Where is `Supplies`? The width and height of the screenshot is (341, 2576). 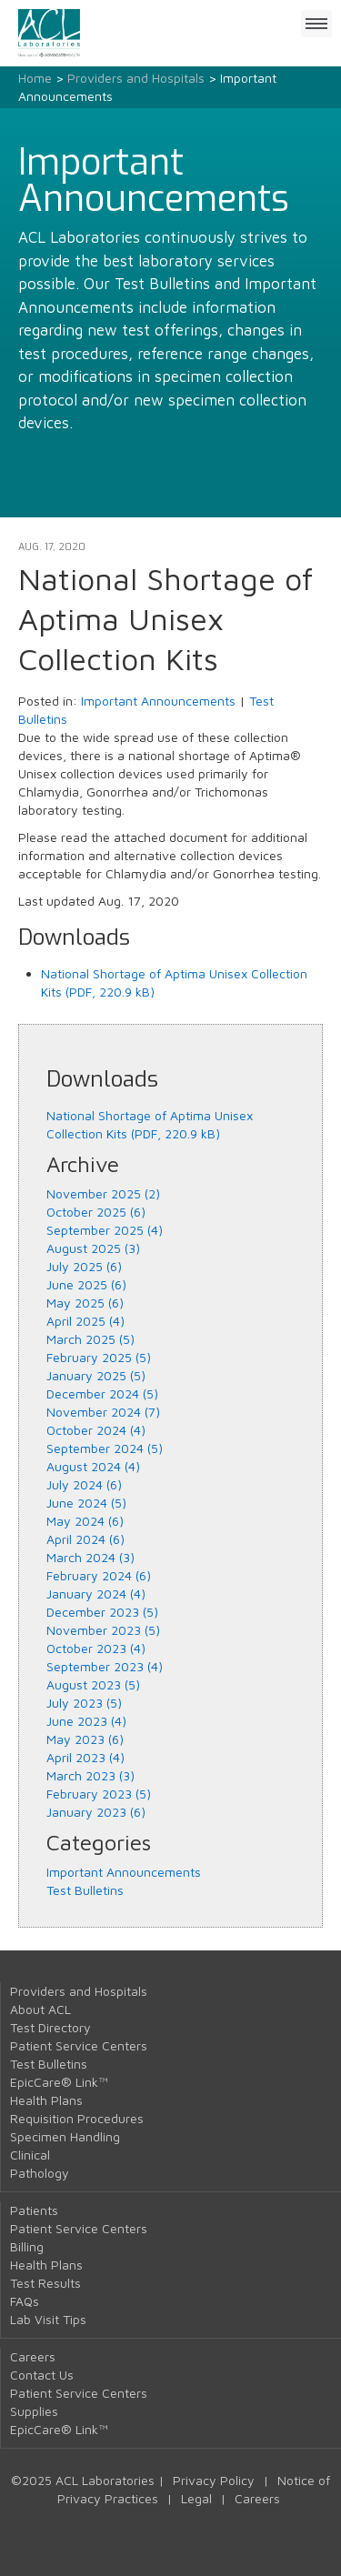
Supplies is located at coordinates (34, 2411).